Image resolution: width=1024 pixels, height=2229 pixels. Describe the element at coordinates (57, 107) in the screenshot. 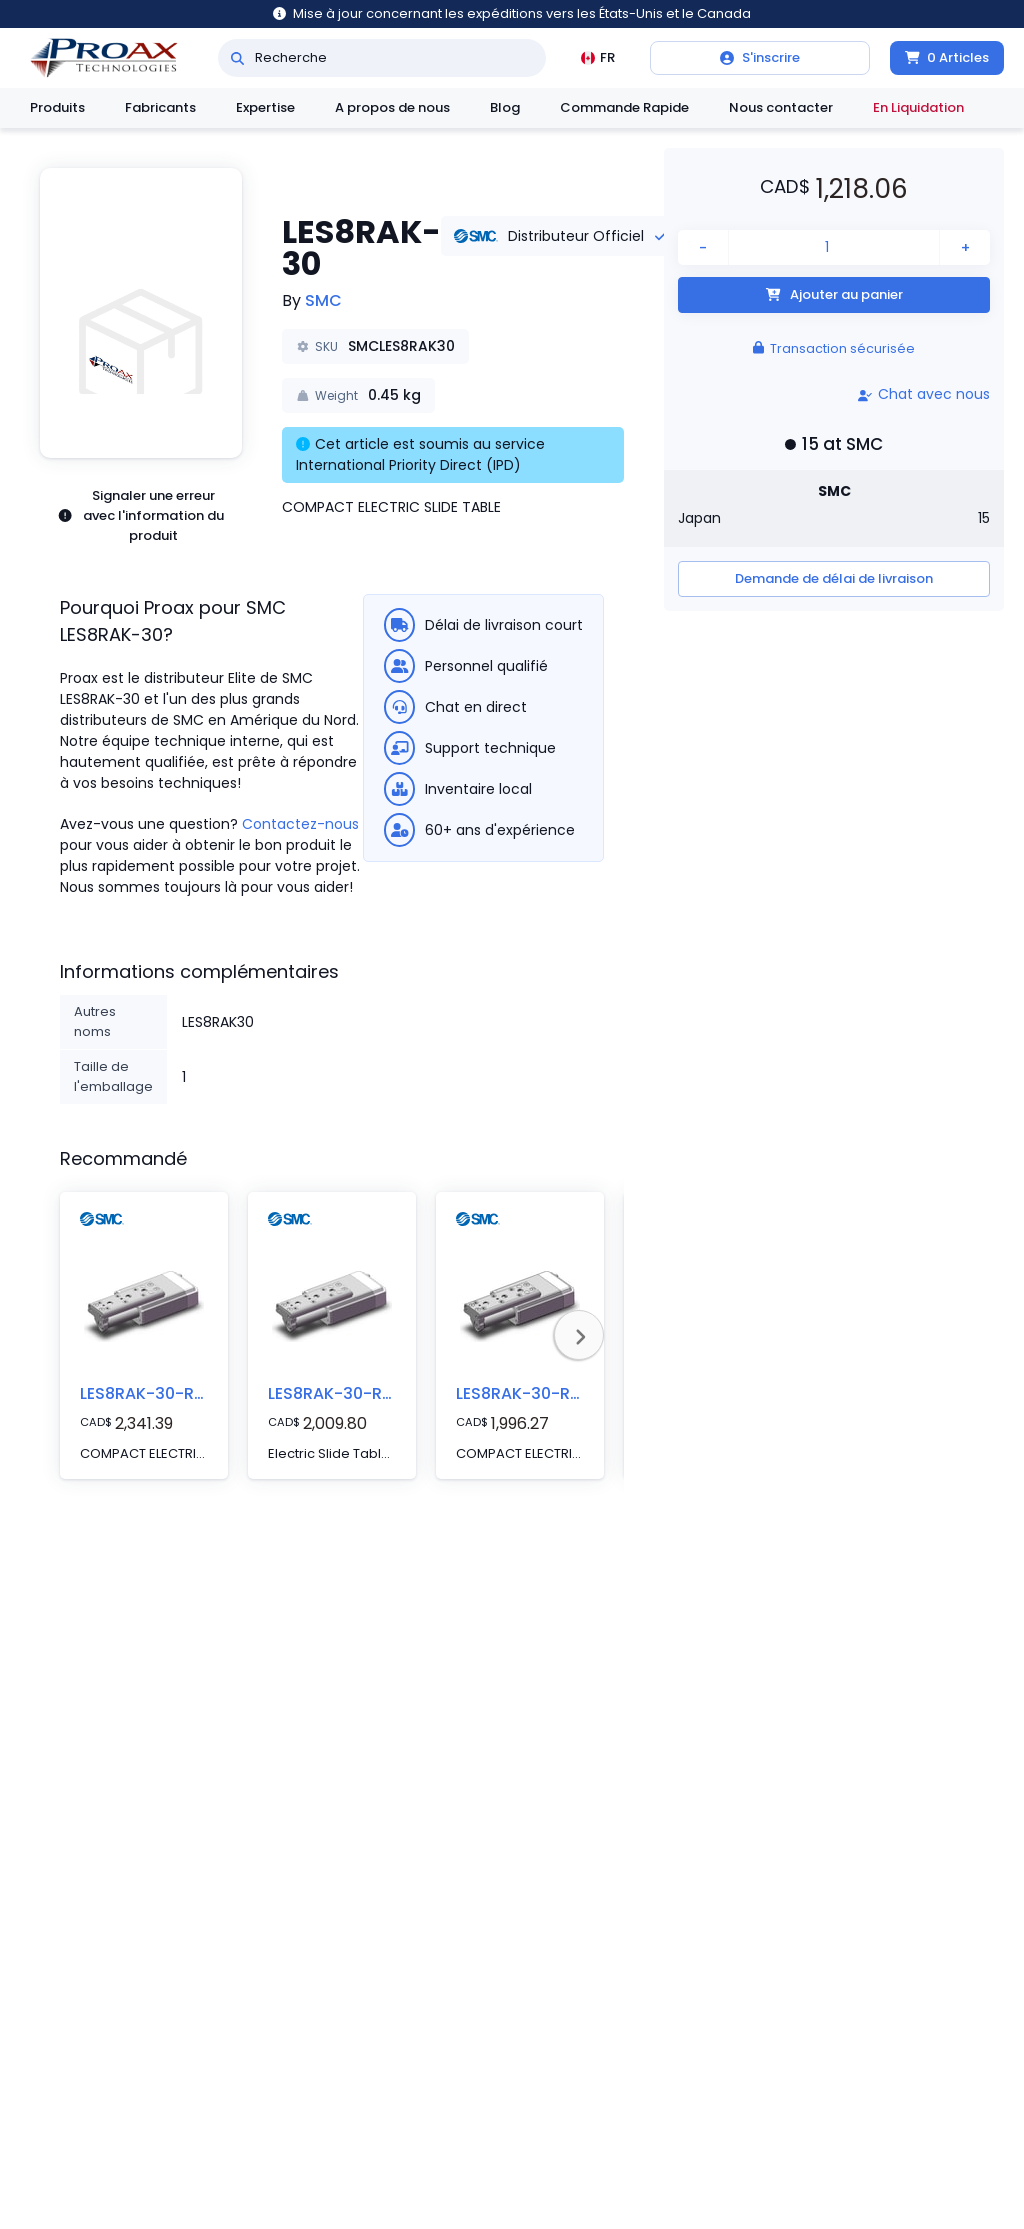

I see `Produits` at that location.